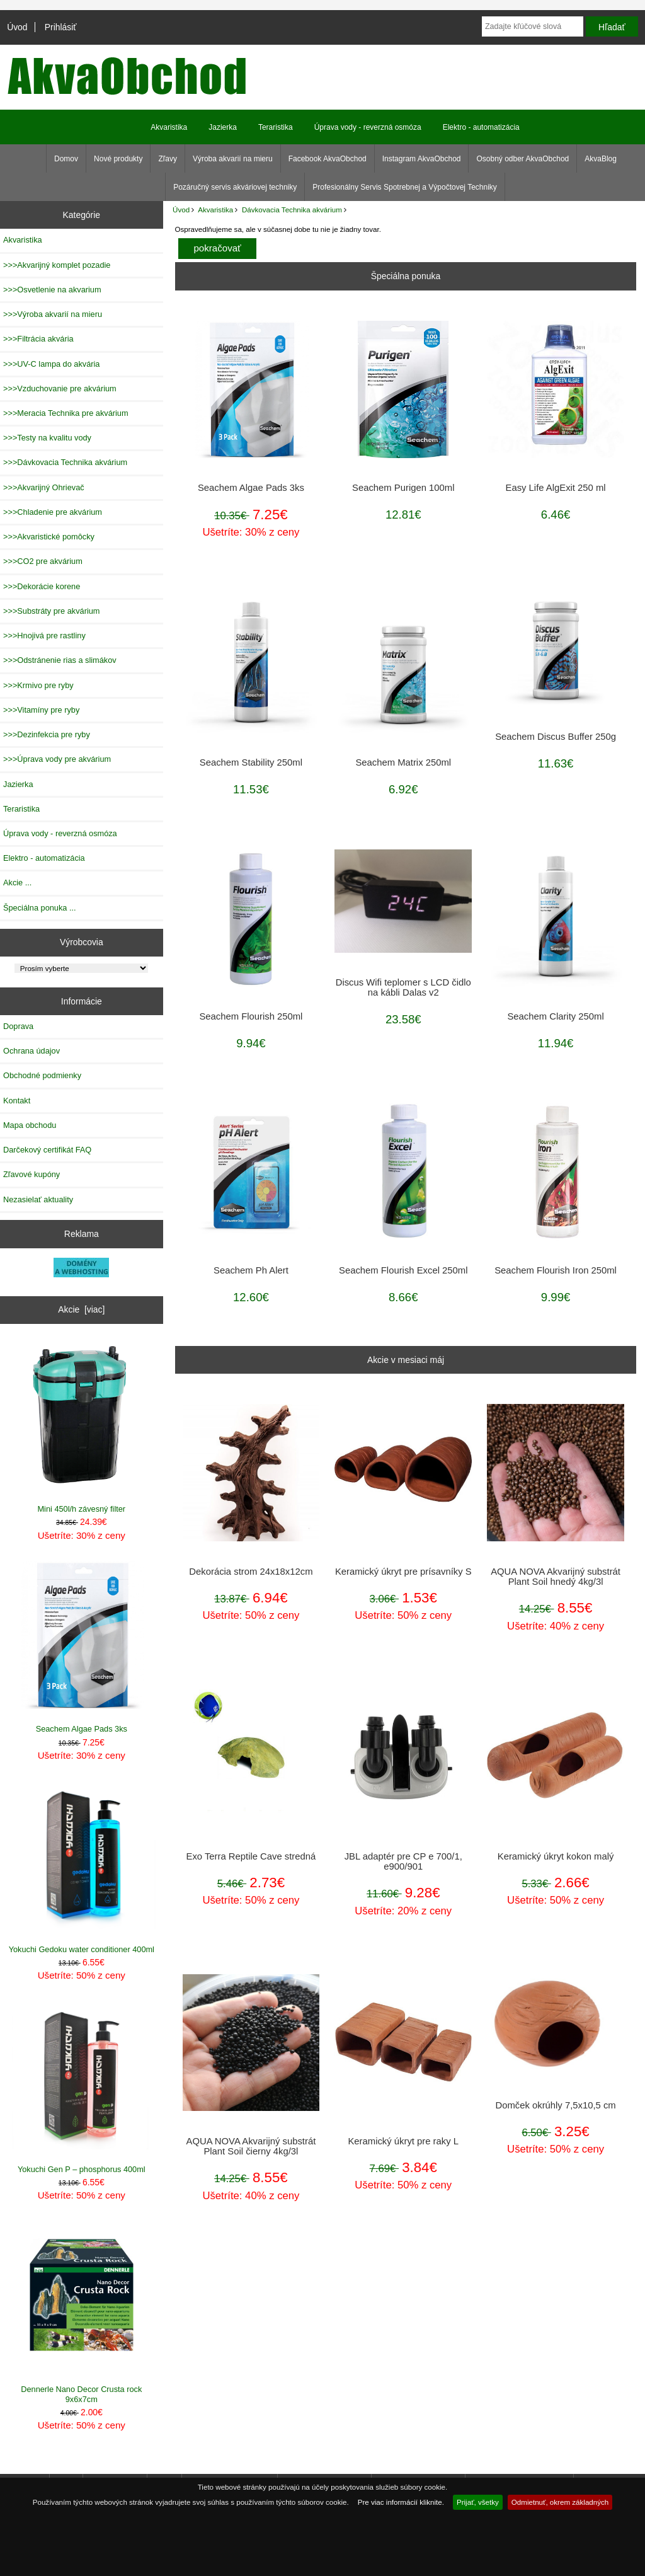 This screenshot has height=2576, width=645. What do you see at coordinates (47, 1149) in the screenshot?
I see `Darčekový certifikát FAQ` at bounding box center [47, 1149].